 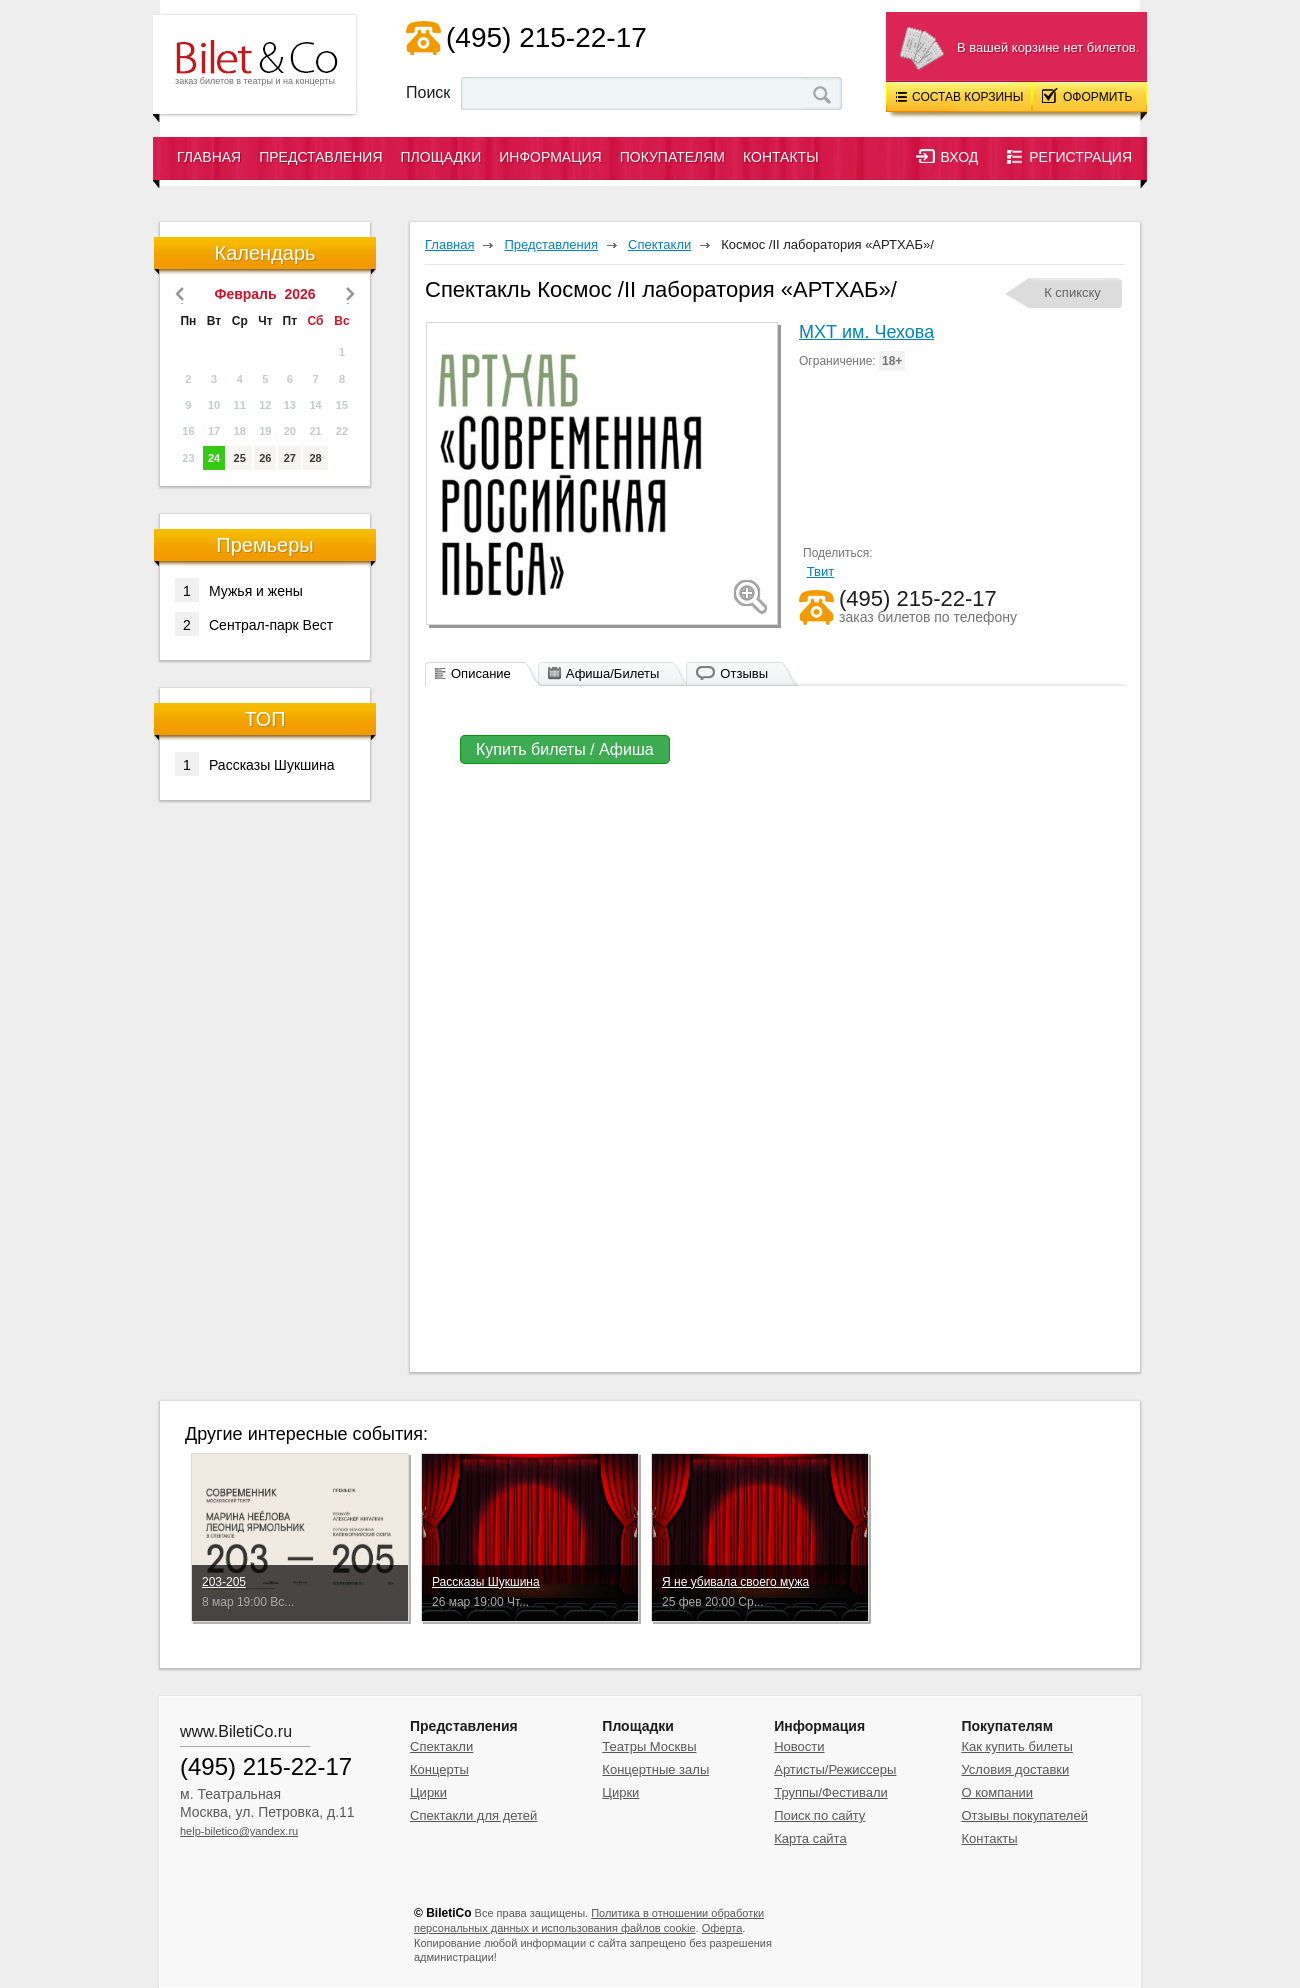 I want to click on МХТ им. Чехова, so click(x=866, y=332).